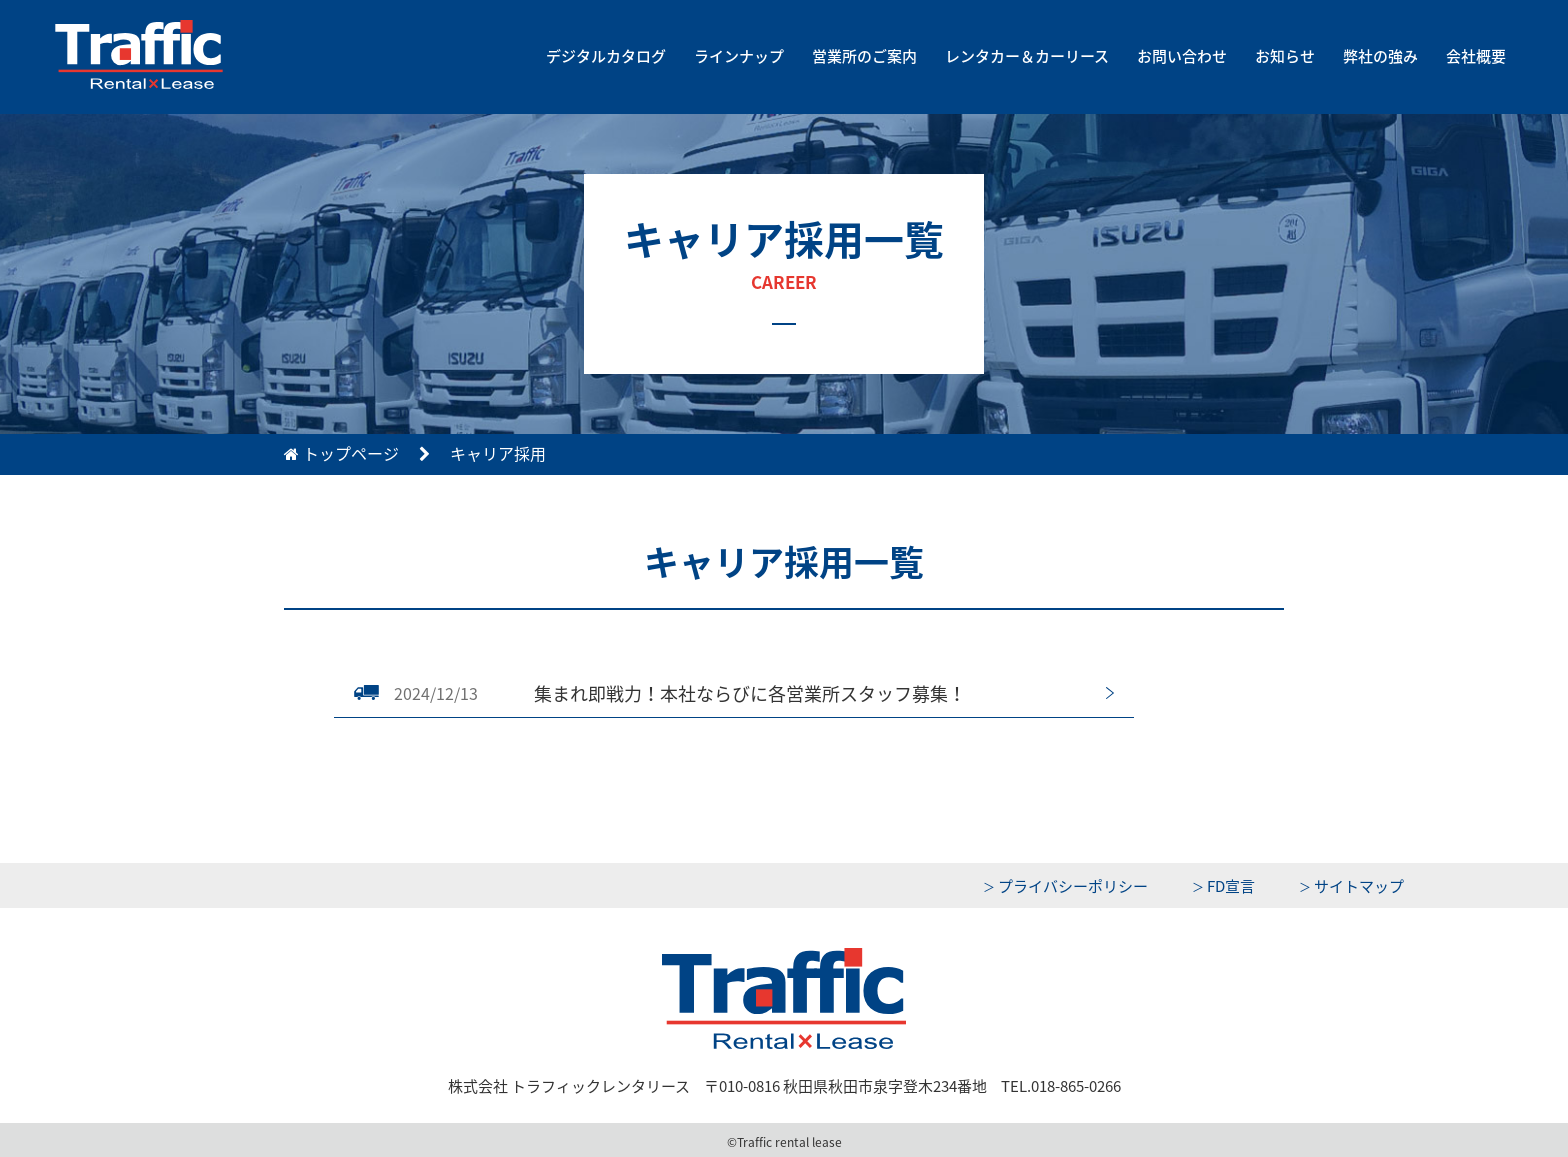 This screenshot has height=1157, width=1568. Describe the element at coordinates (1073, 886) in the screenshot. I see `プライバシーポリシー` at that location.